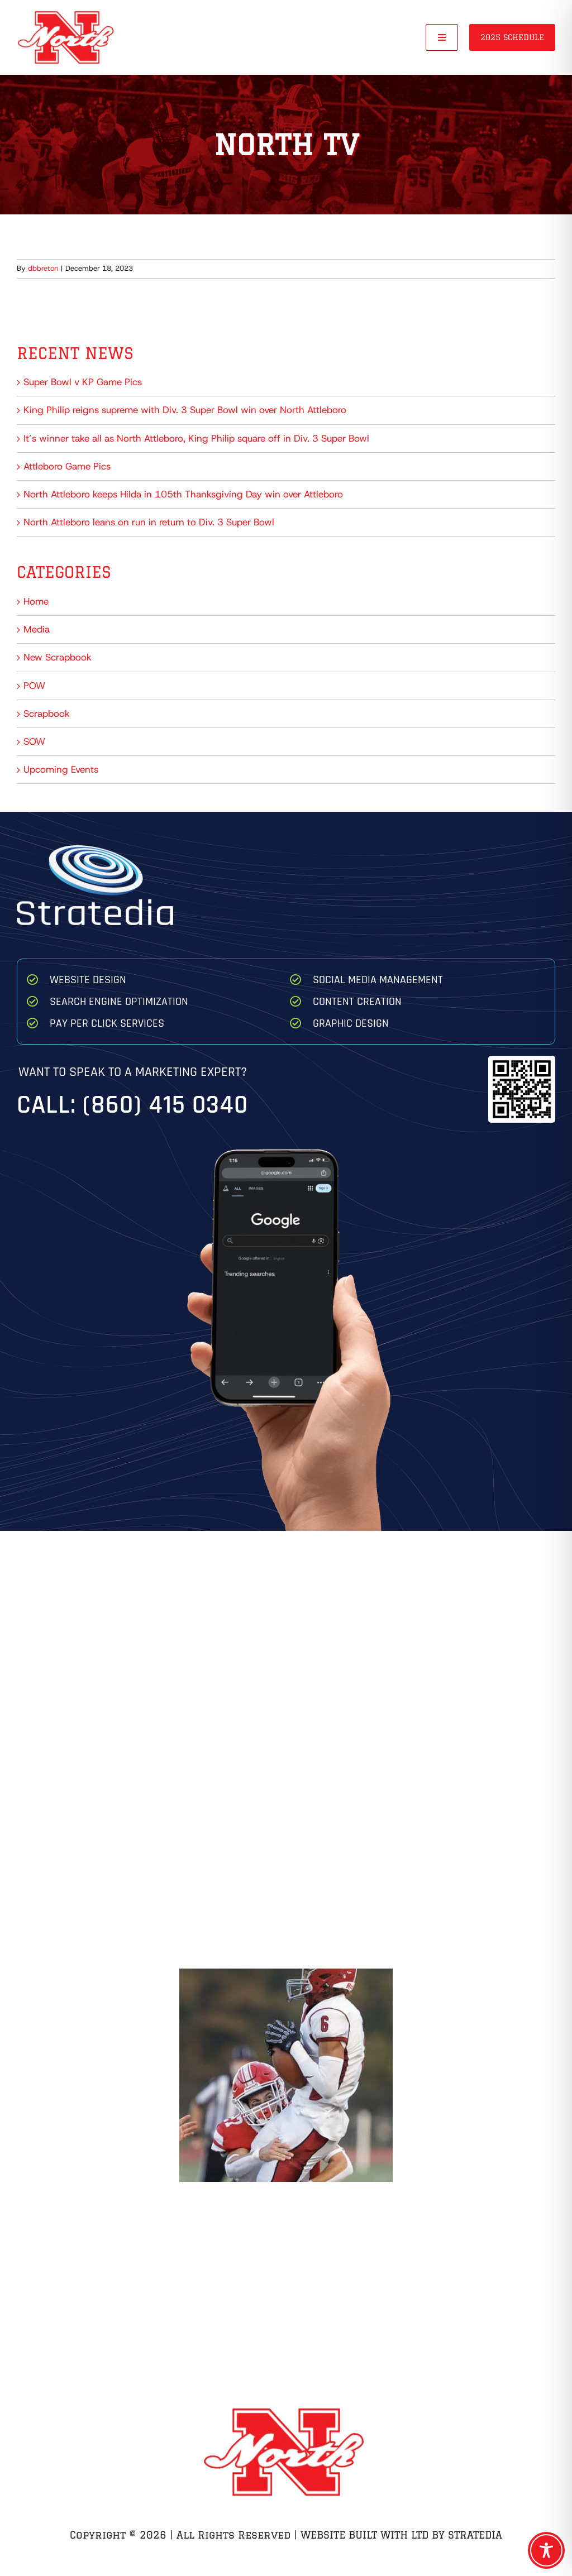 The width and height of the screenshot is (572, 2576). Describe the element at coordinates (546, 2550) in the screenshot. I see `[Toggle Accessibility Toolbar]` at that location.